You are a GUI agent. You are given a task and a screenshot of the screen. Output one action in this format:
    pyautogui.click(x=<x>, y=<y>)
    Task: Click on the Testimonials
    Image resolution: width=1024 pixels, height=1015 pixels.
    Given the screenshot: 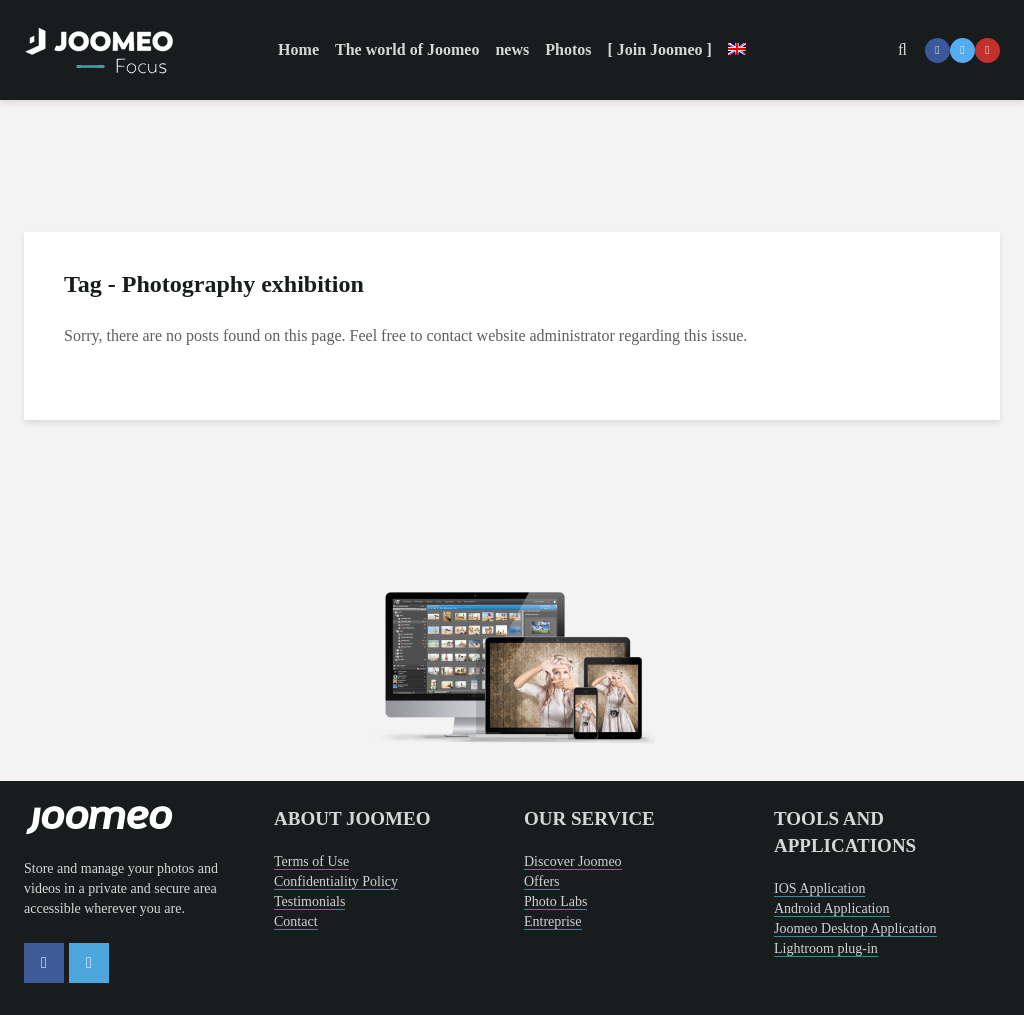 What is the action you would take?
    pyautogui.click(x=309, y=901)
    